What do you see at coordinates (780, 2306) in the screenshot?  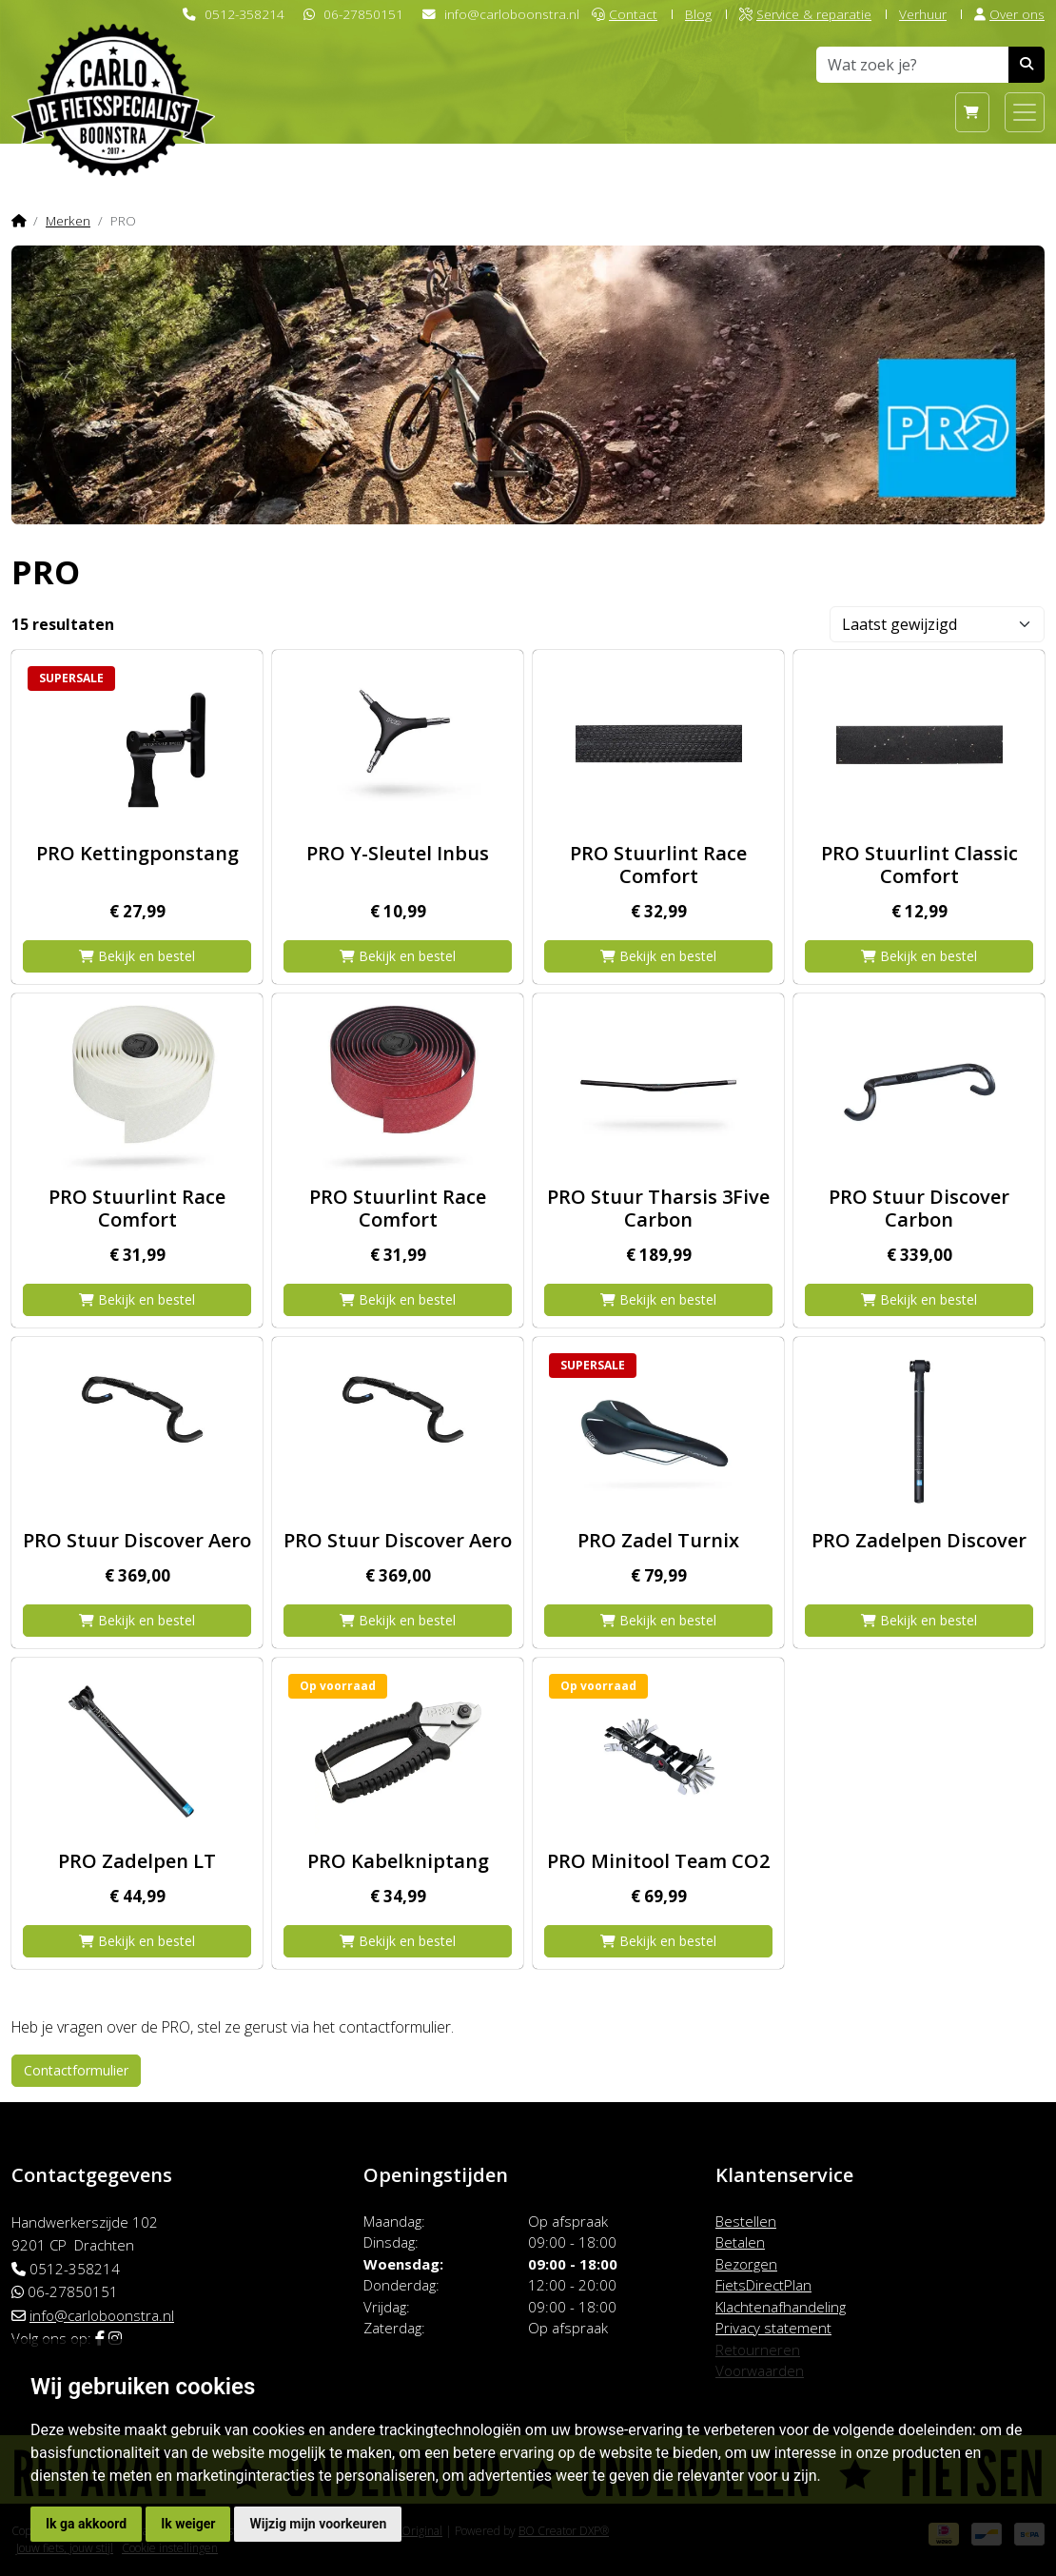 I see `Klachtenafhandeling` at bounding box center [780, 2306].